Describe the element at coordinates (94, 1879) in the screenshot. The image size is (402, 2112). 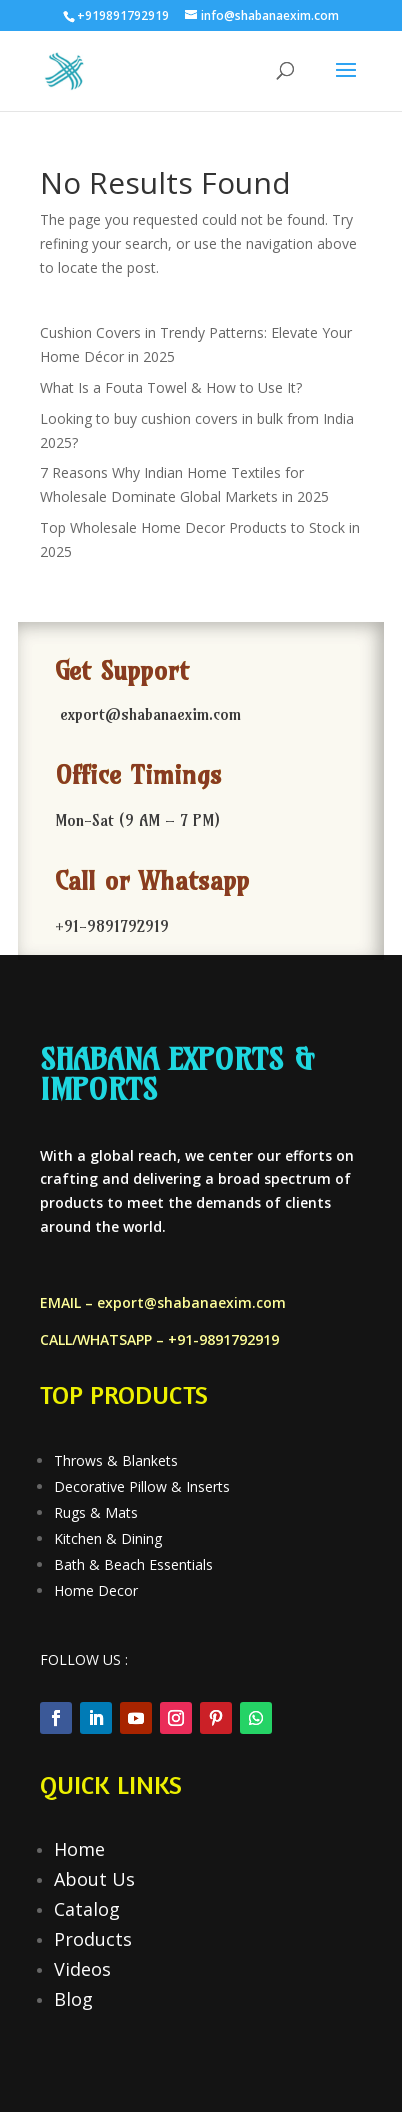
I see `About Us` at that location.